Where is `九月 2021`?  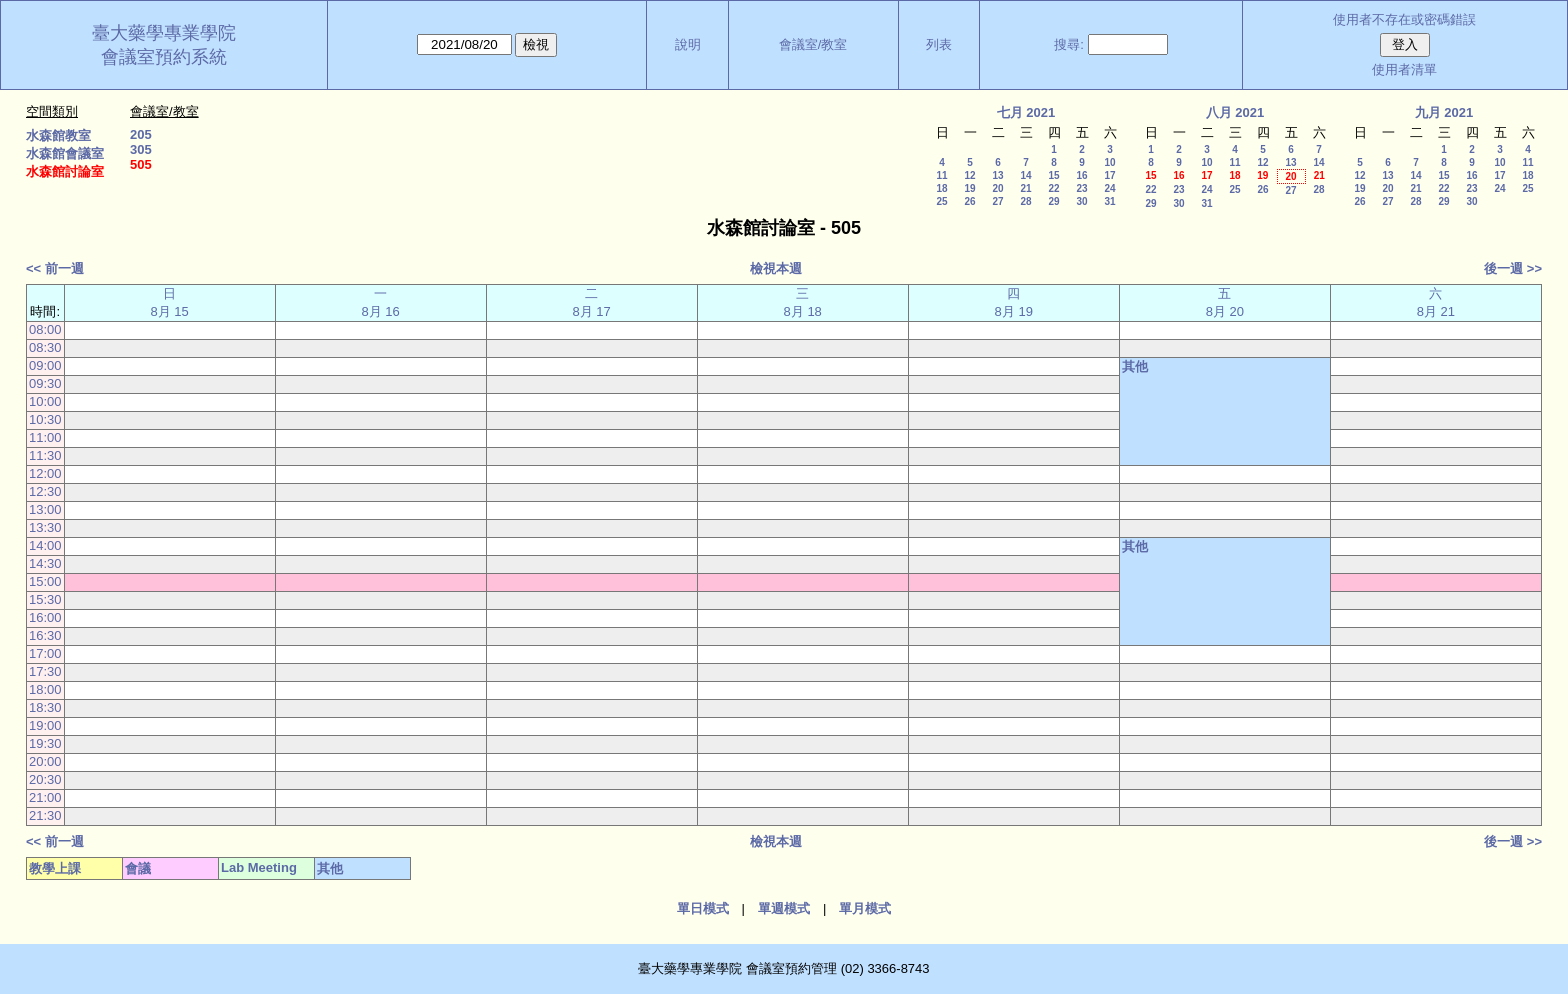
九月 2021 is located at coordinates (1444, 112).